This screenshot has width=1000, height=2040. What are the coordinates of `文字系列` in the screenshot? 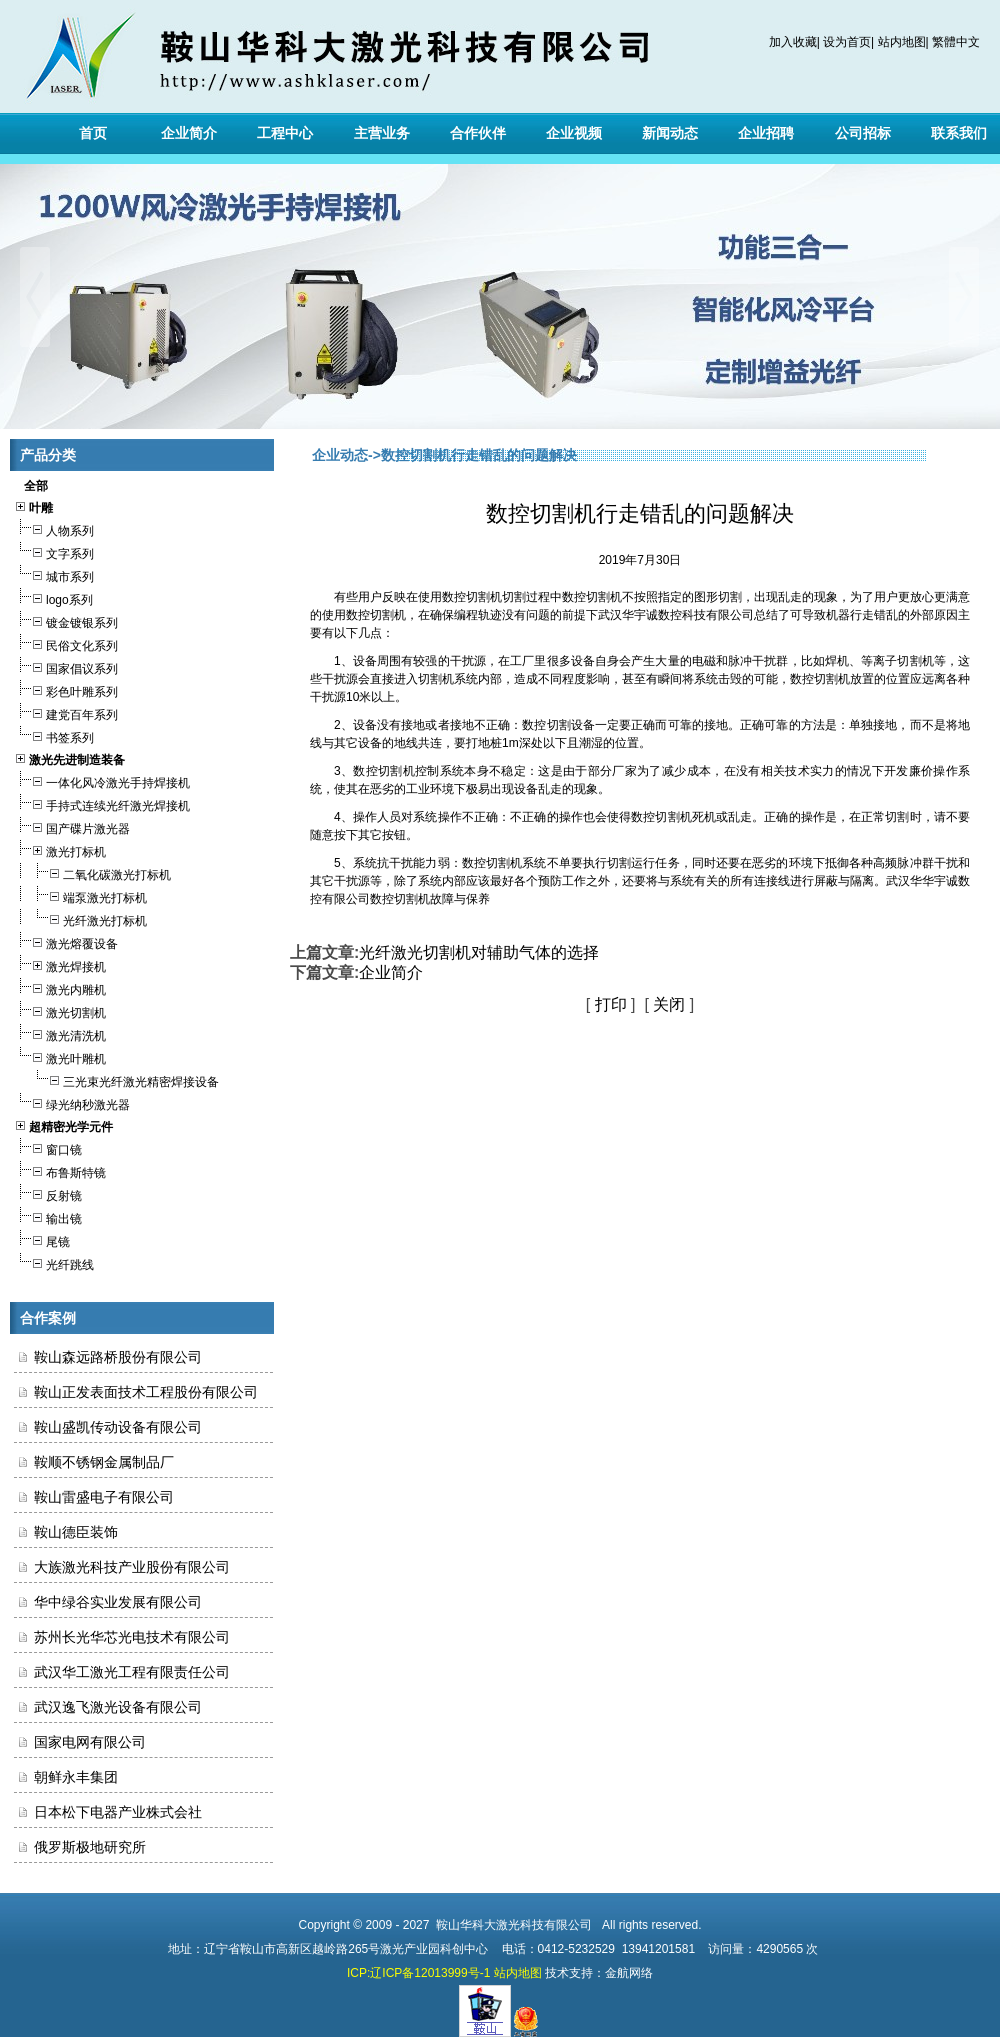 It's located at (54, 551).